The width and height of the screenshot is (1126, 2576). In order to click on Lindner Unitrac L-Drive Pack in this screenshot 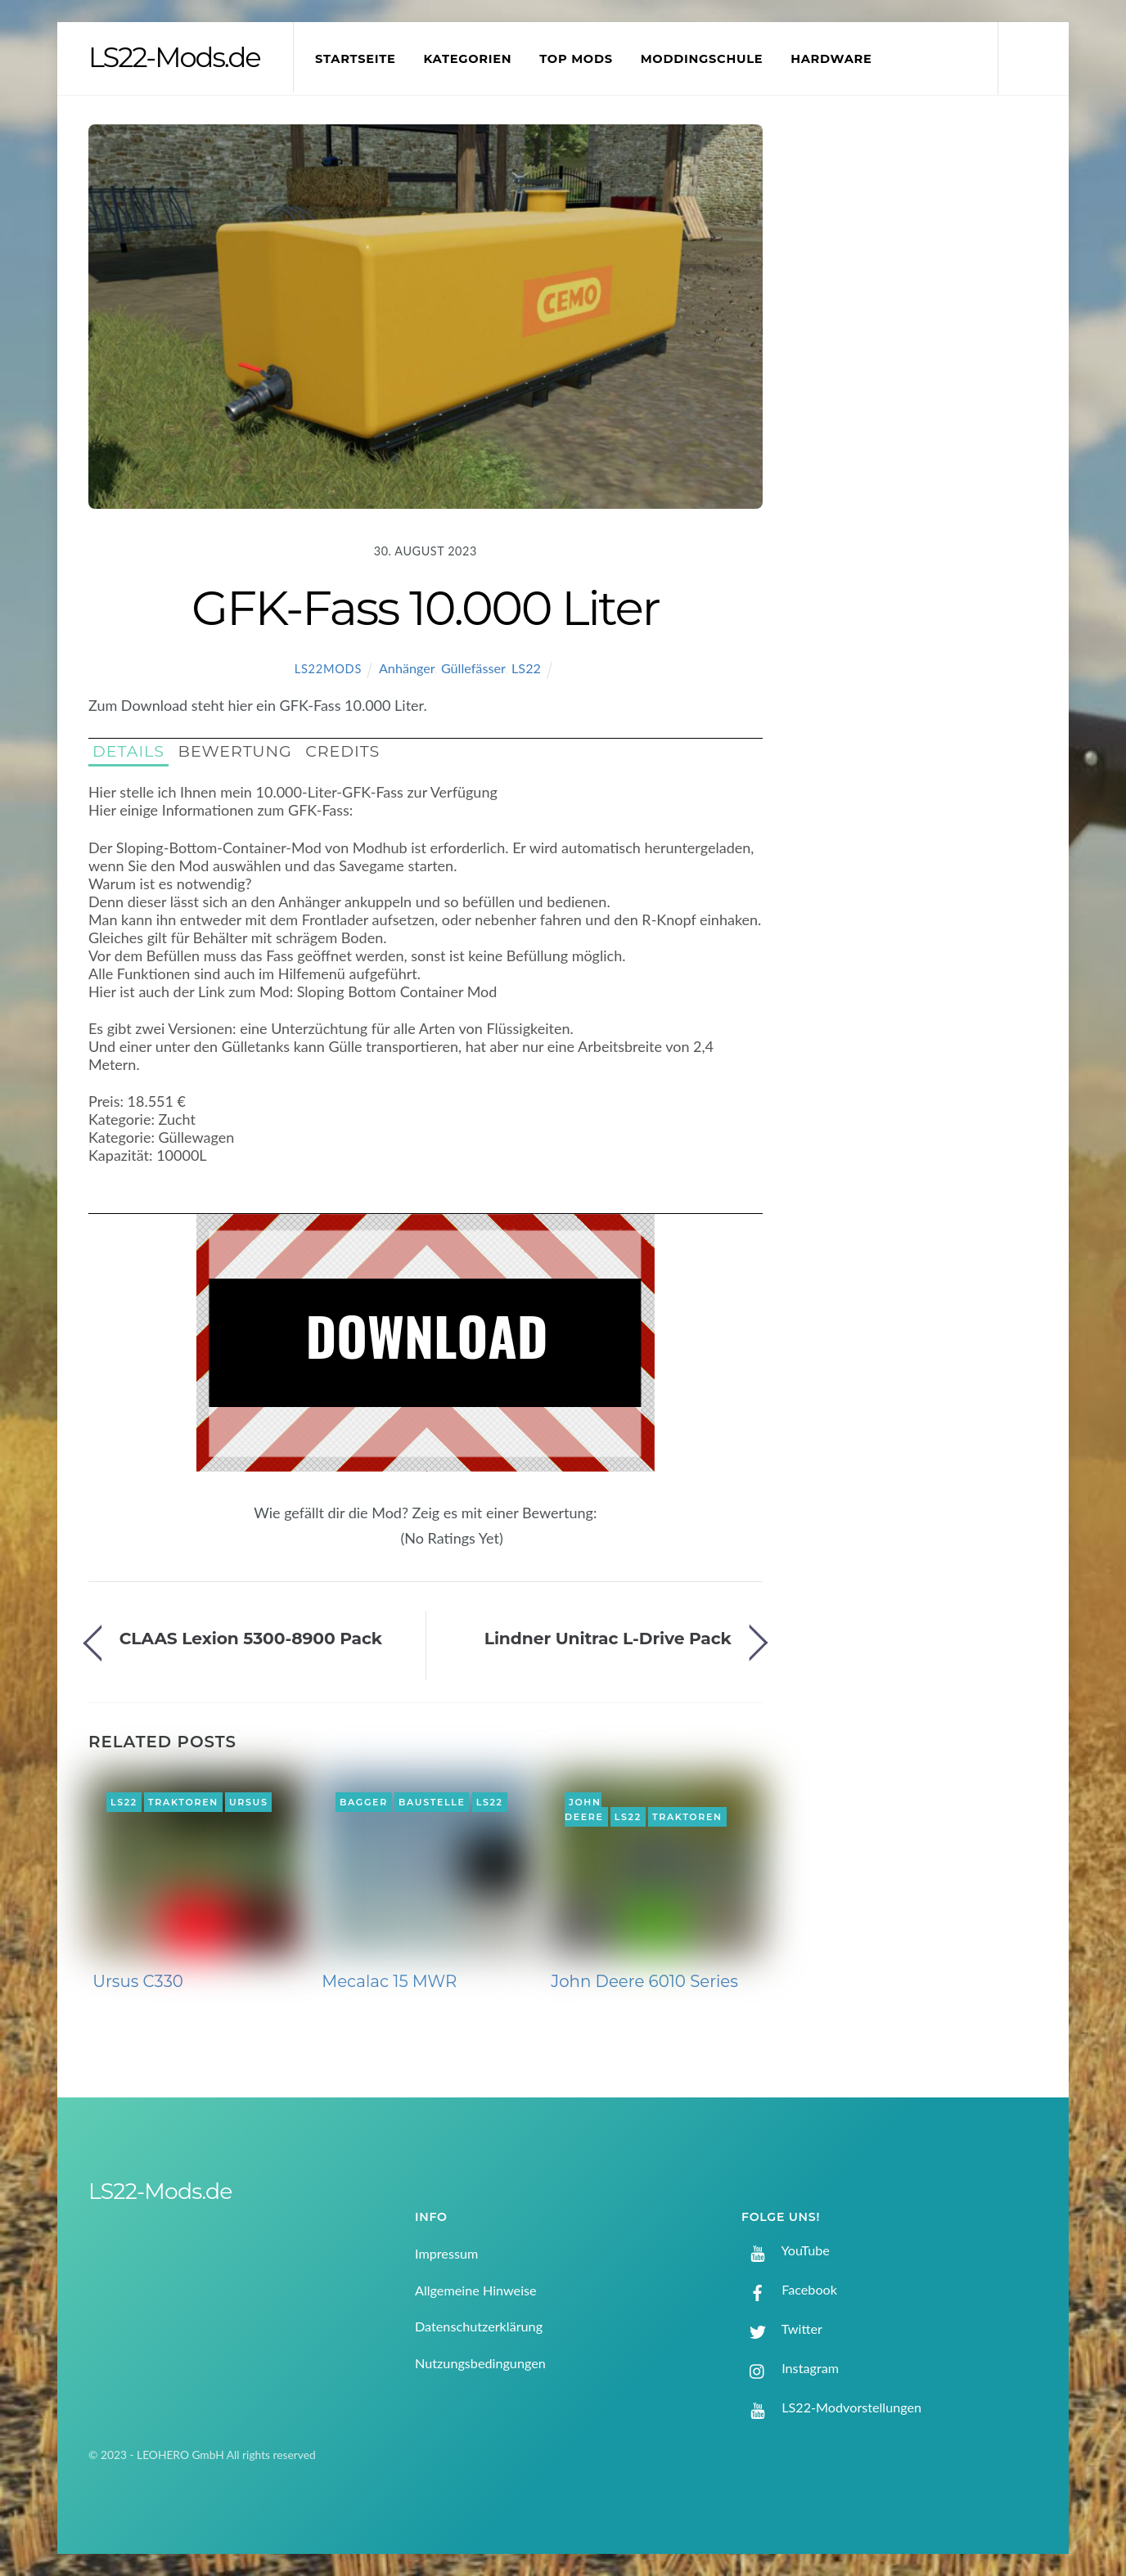, I will do `click(608, 1638)`.